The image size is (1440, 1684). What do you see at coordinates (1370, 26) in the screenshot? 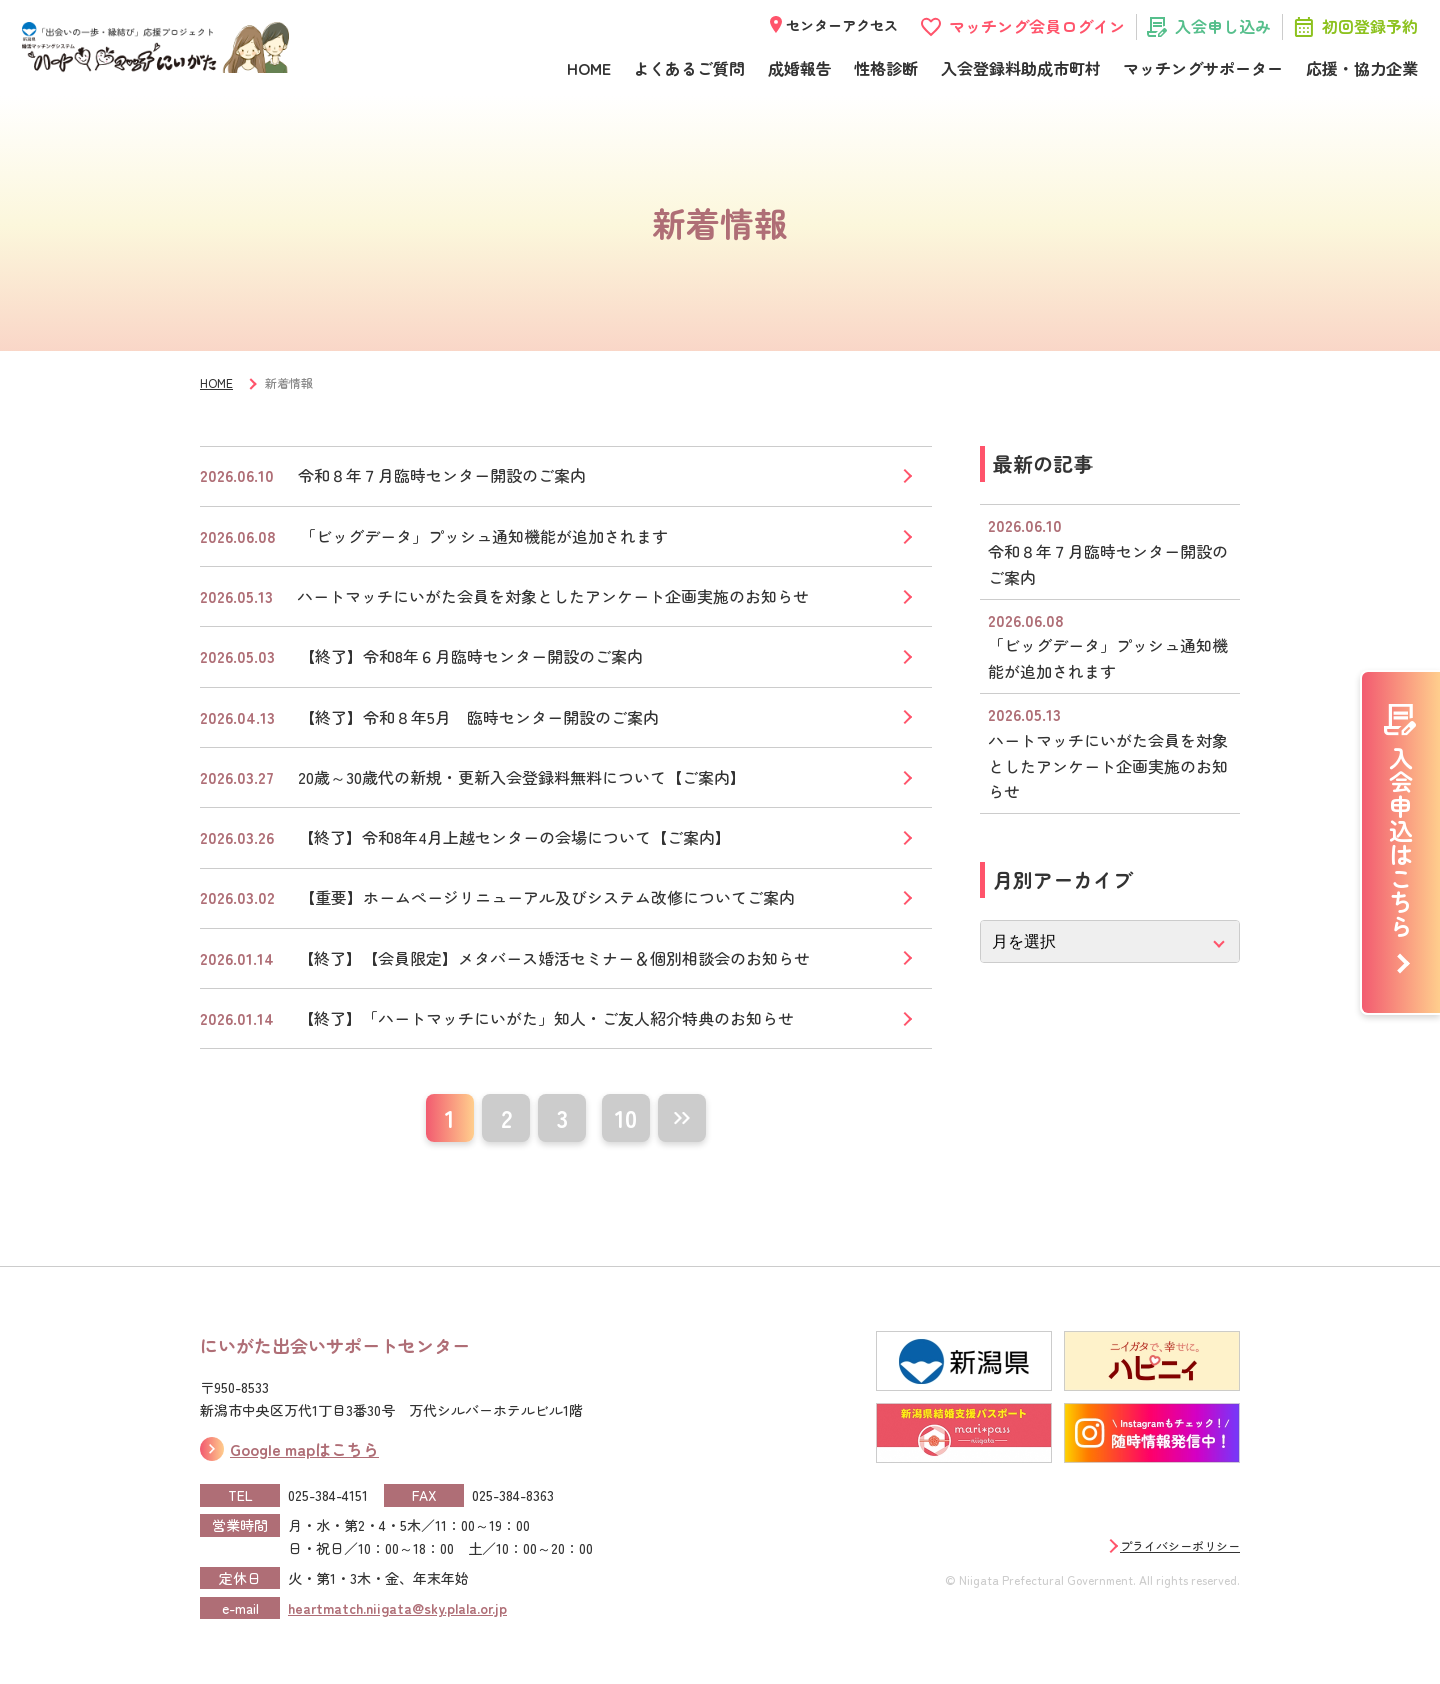
I see `初回登録予約` at bounding box center [1370, 26].